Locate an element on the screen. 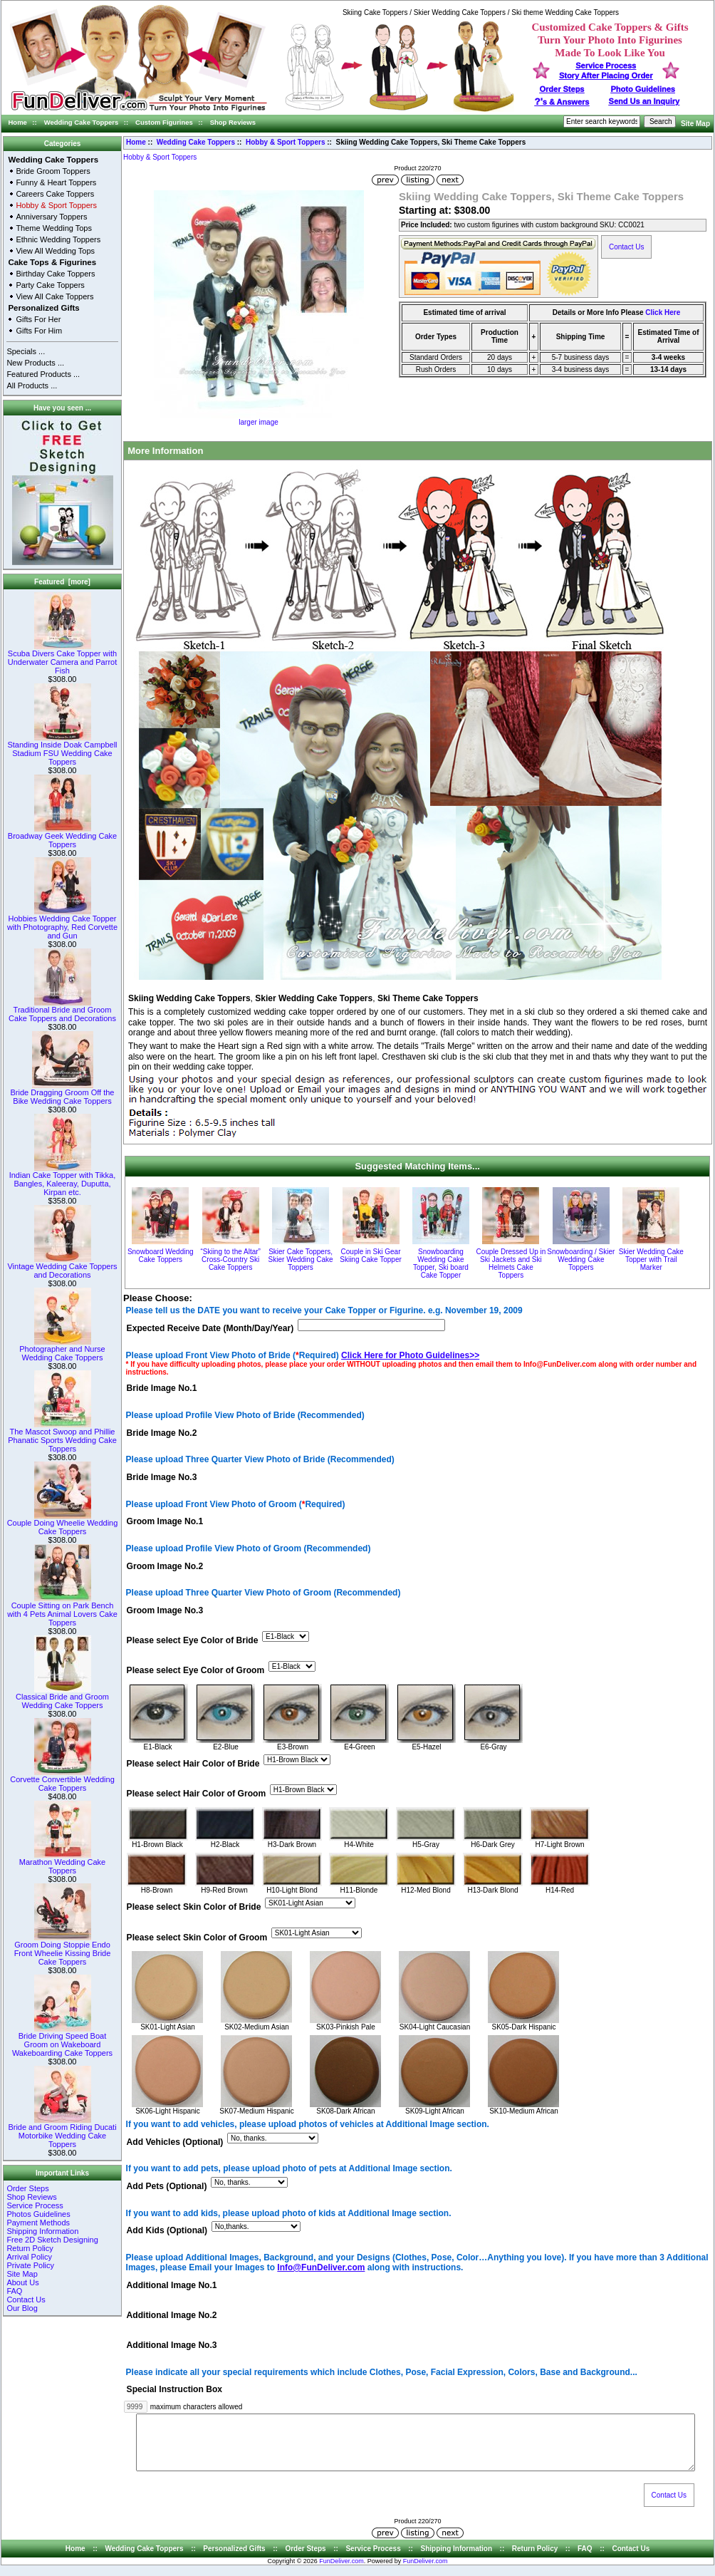  Groom Doing Stoppie Endo Front Wheelie Kissing Bride Cake Toppers is located at coordinates (62, 1949).